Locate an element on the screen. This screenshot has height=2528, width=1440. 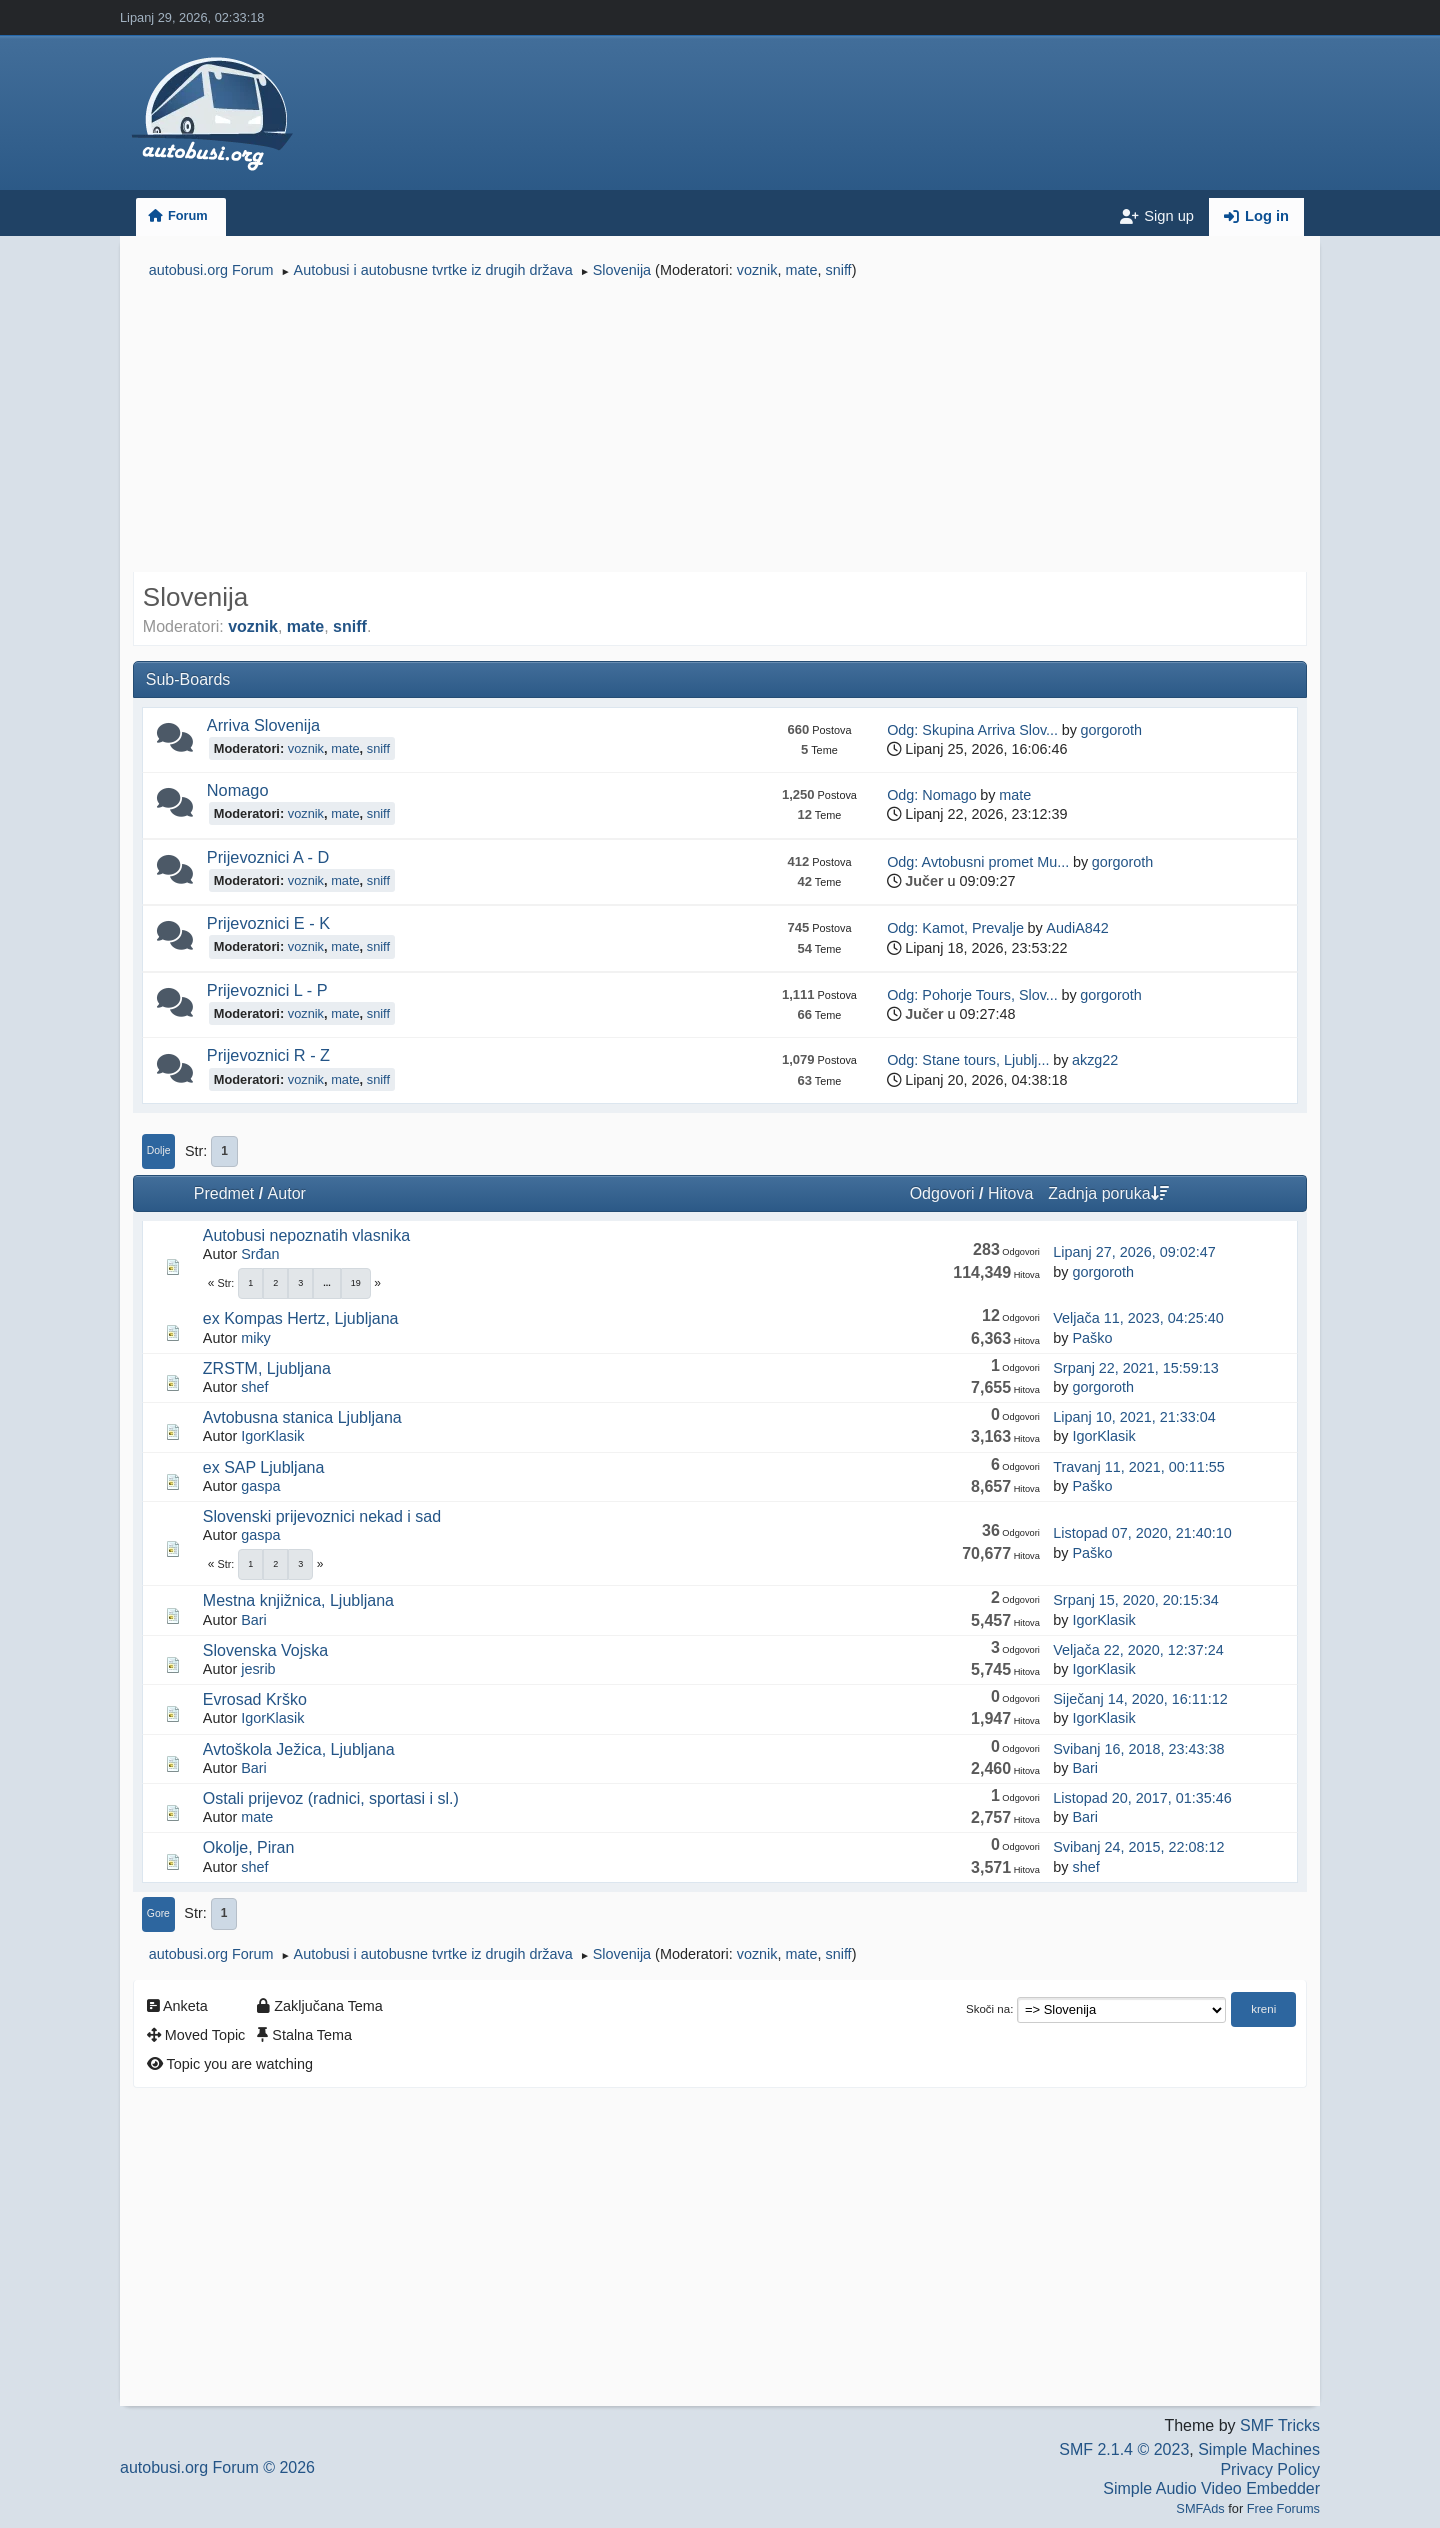
Srpanj 15, 2020, 20:15:34 is located at coordinates (1136, 1600).